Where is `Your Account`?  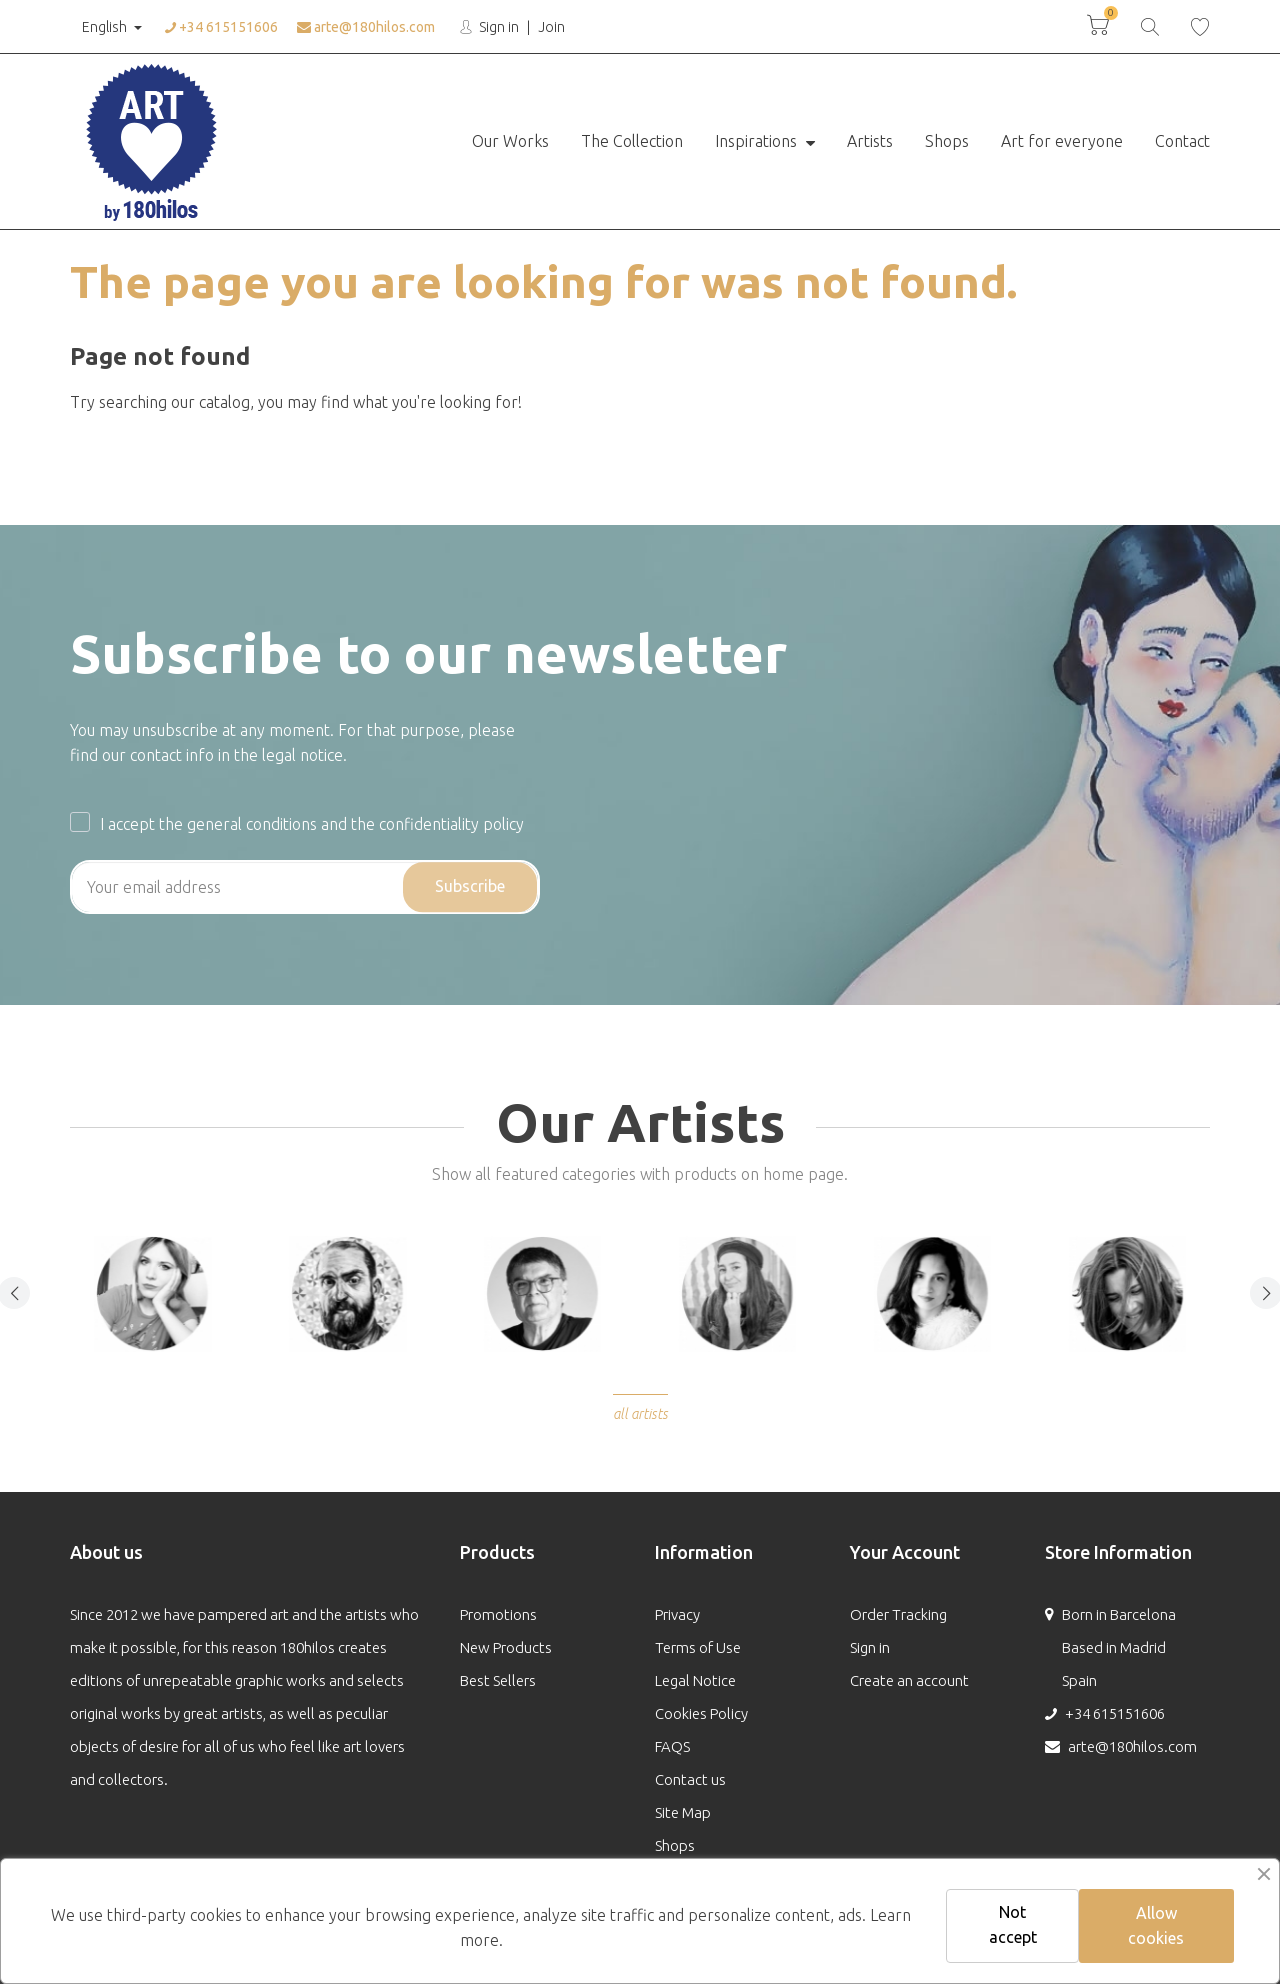 Your Account is located at coordinates (905, 1552).